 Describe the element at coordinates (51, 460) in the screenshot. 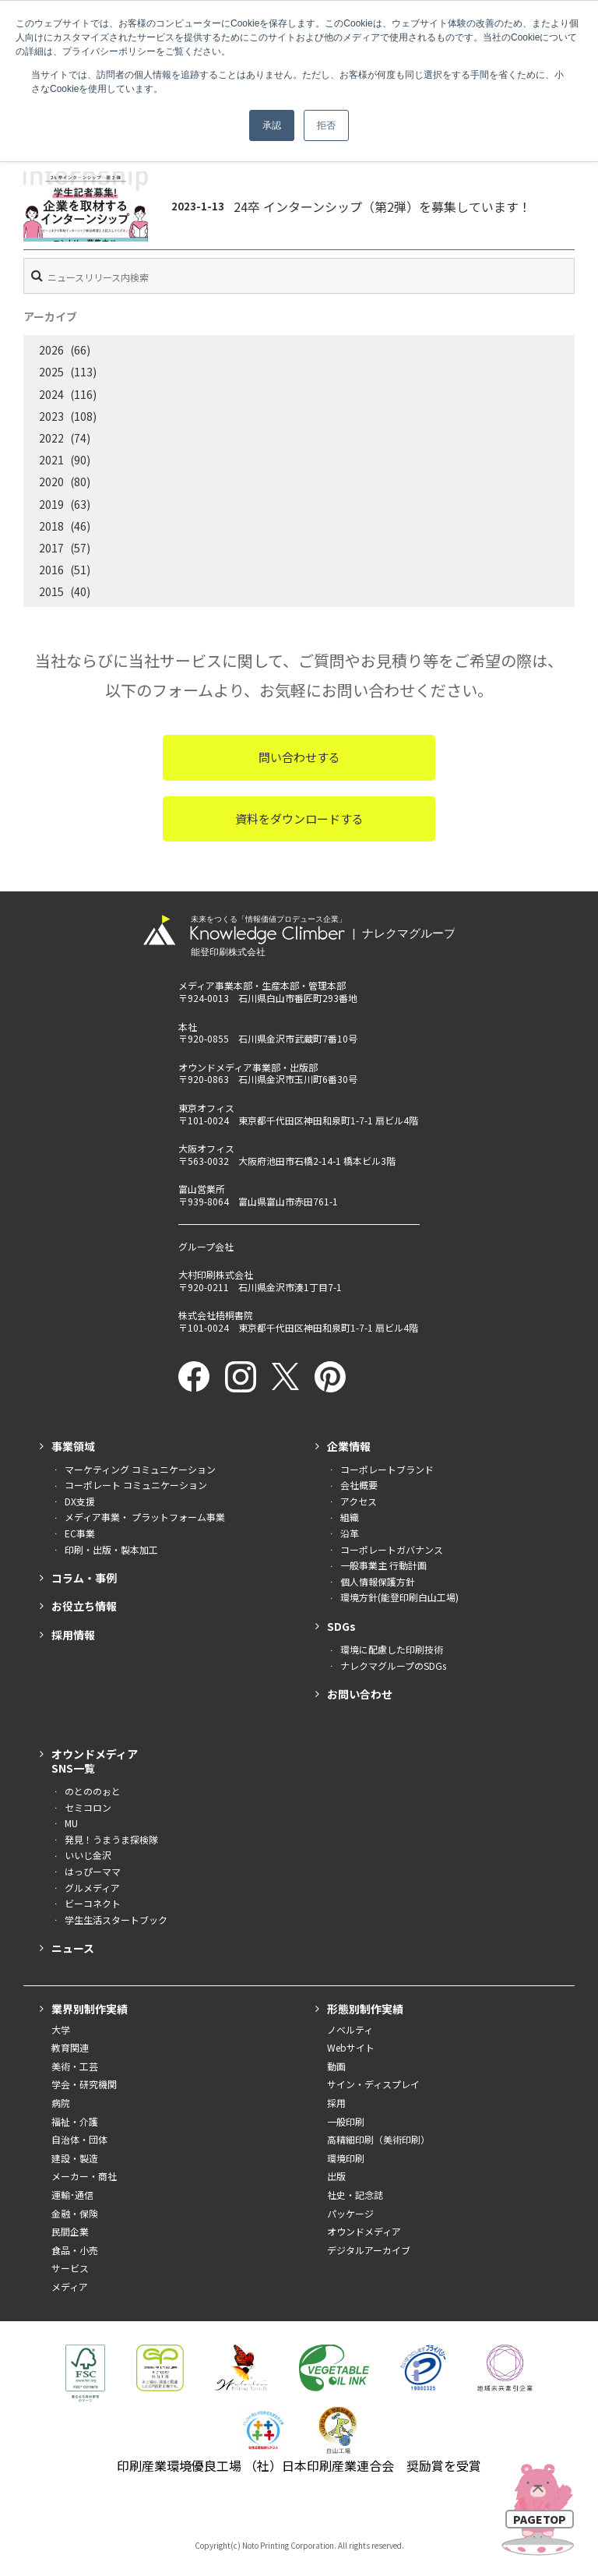

I see `2021` at that location.